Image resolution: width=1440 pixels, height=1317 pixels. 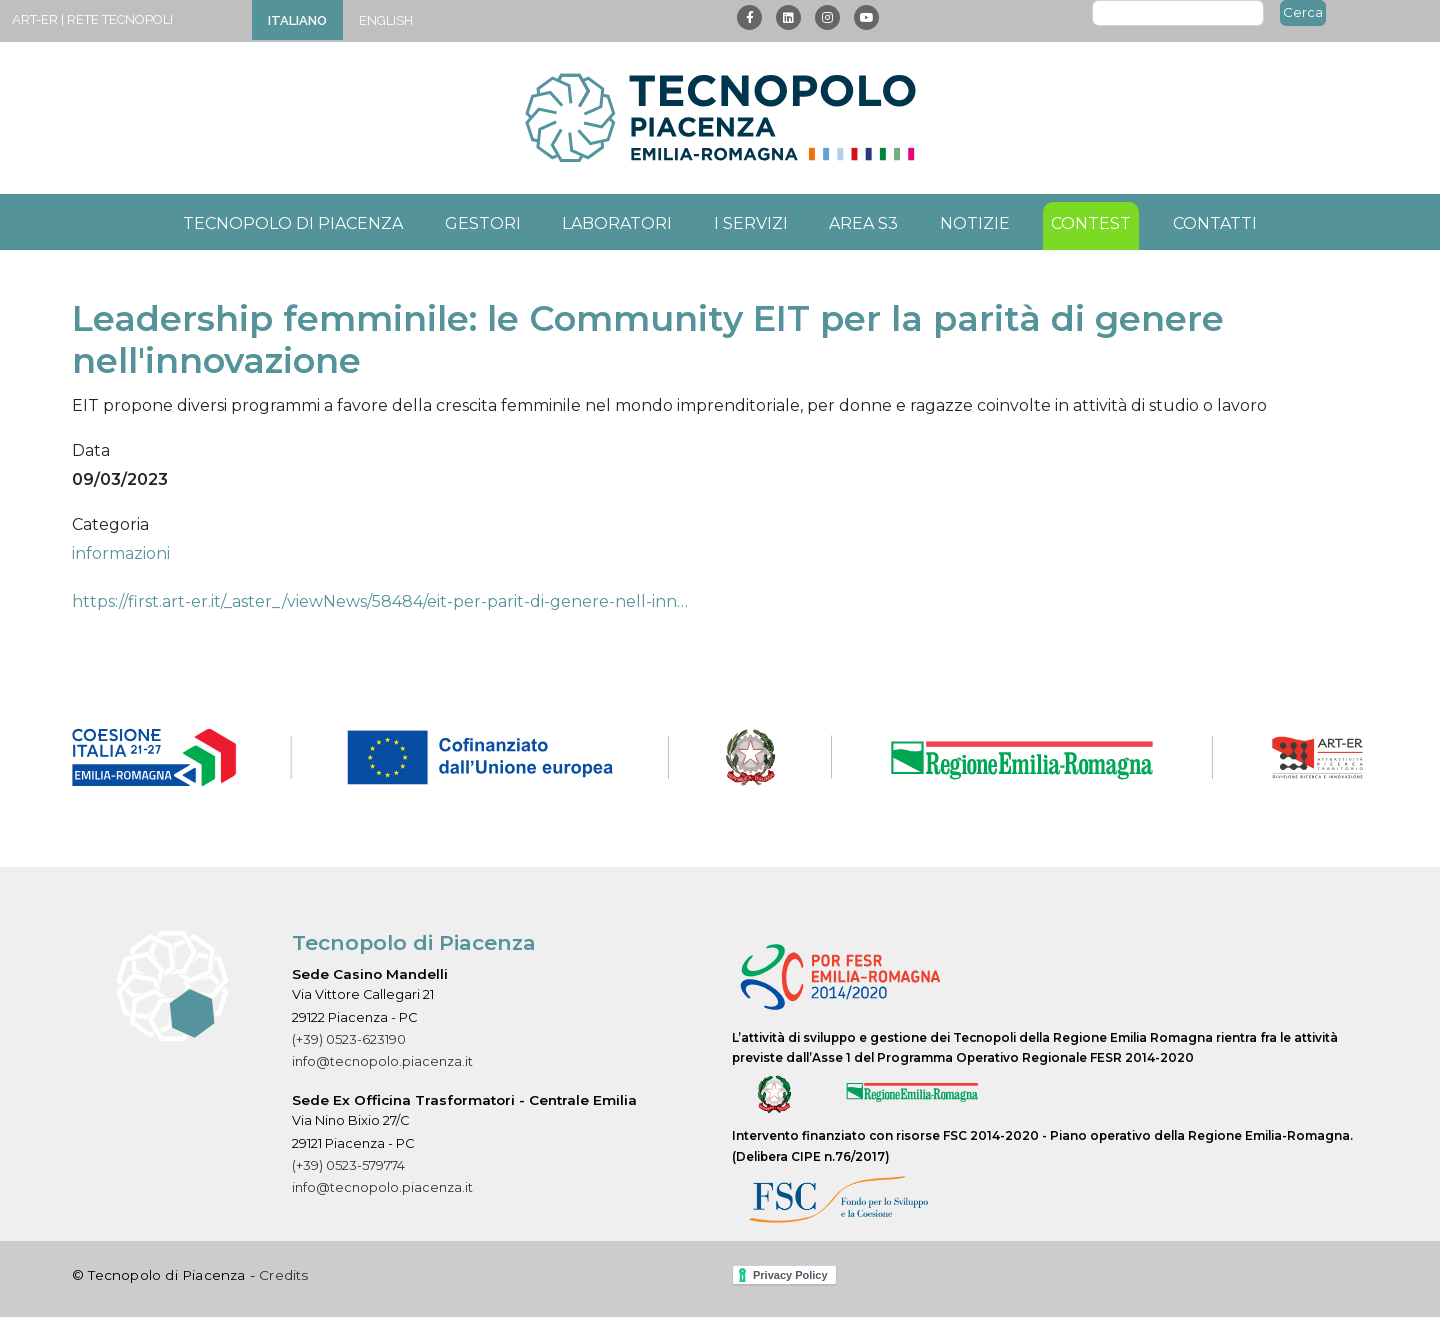 What do you see at coordinates (349, 1039) in the screenshot?
I see `(+39) 0523-623190` at bounding box center [349, 1039].